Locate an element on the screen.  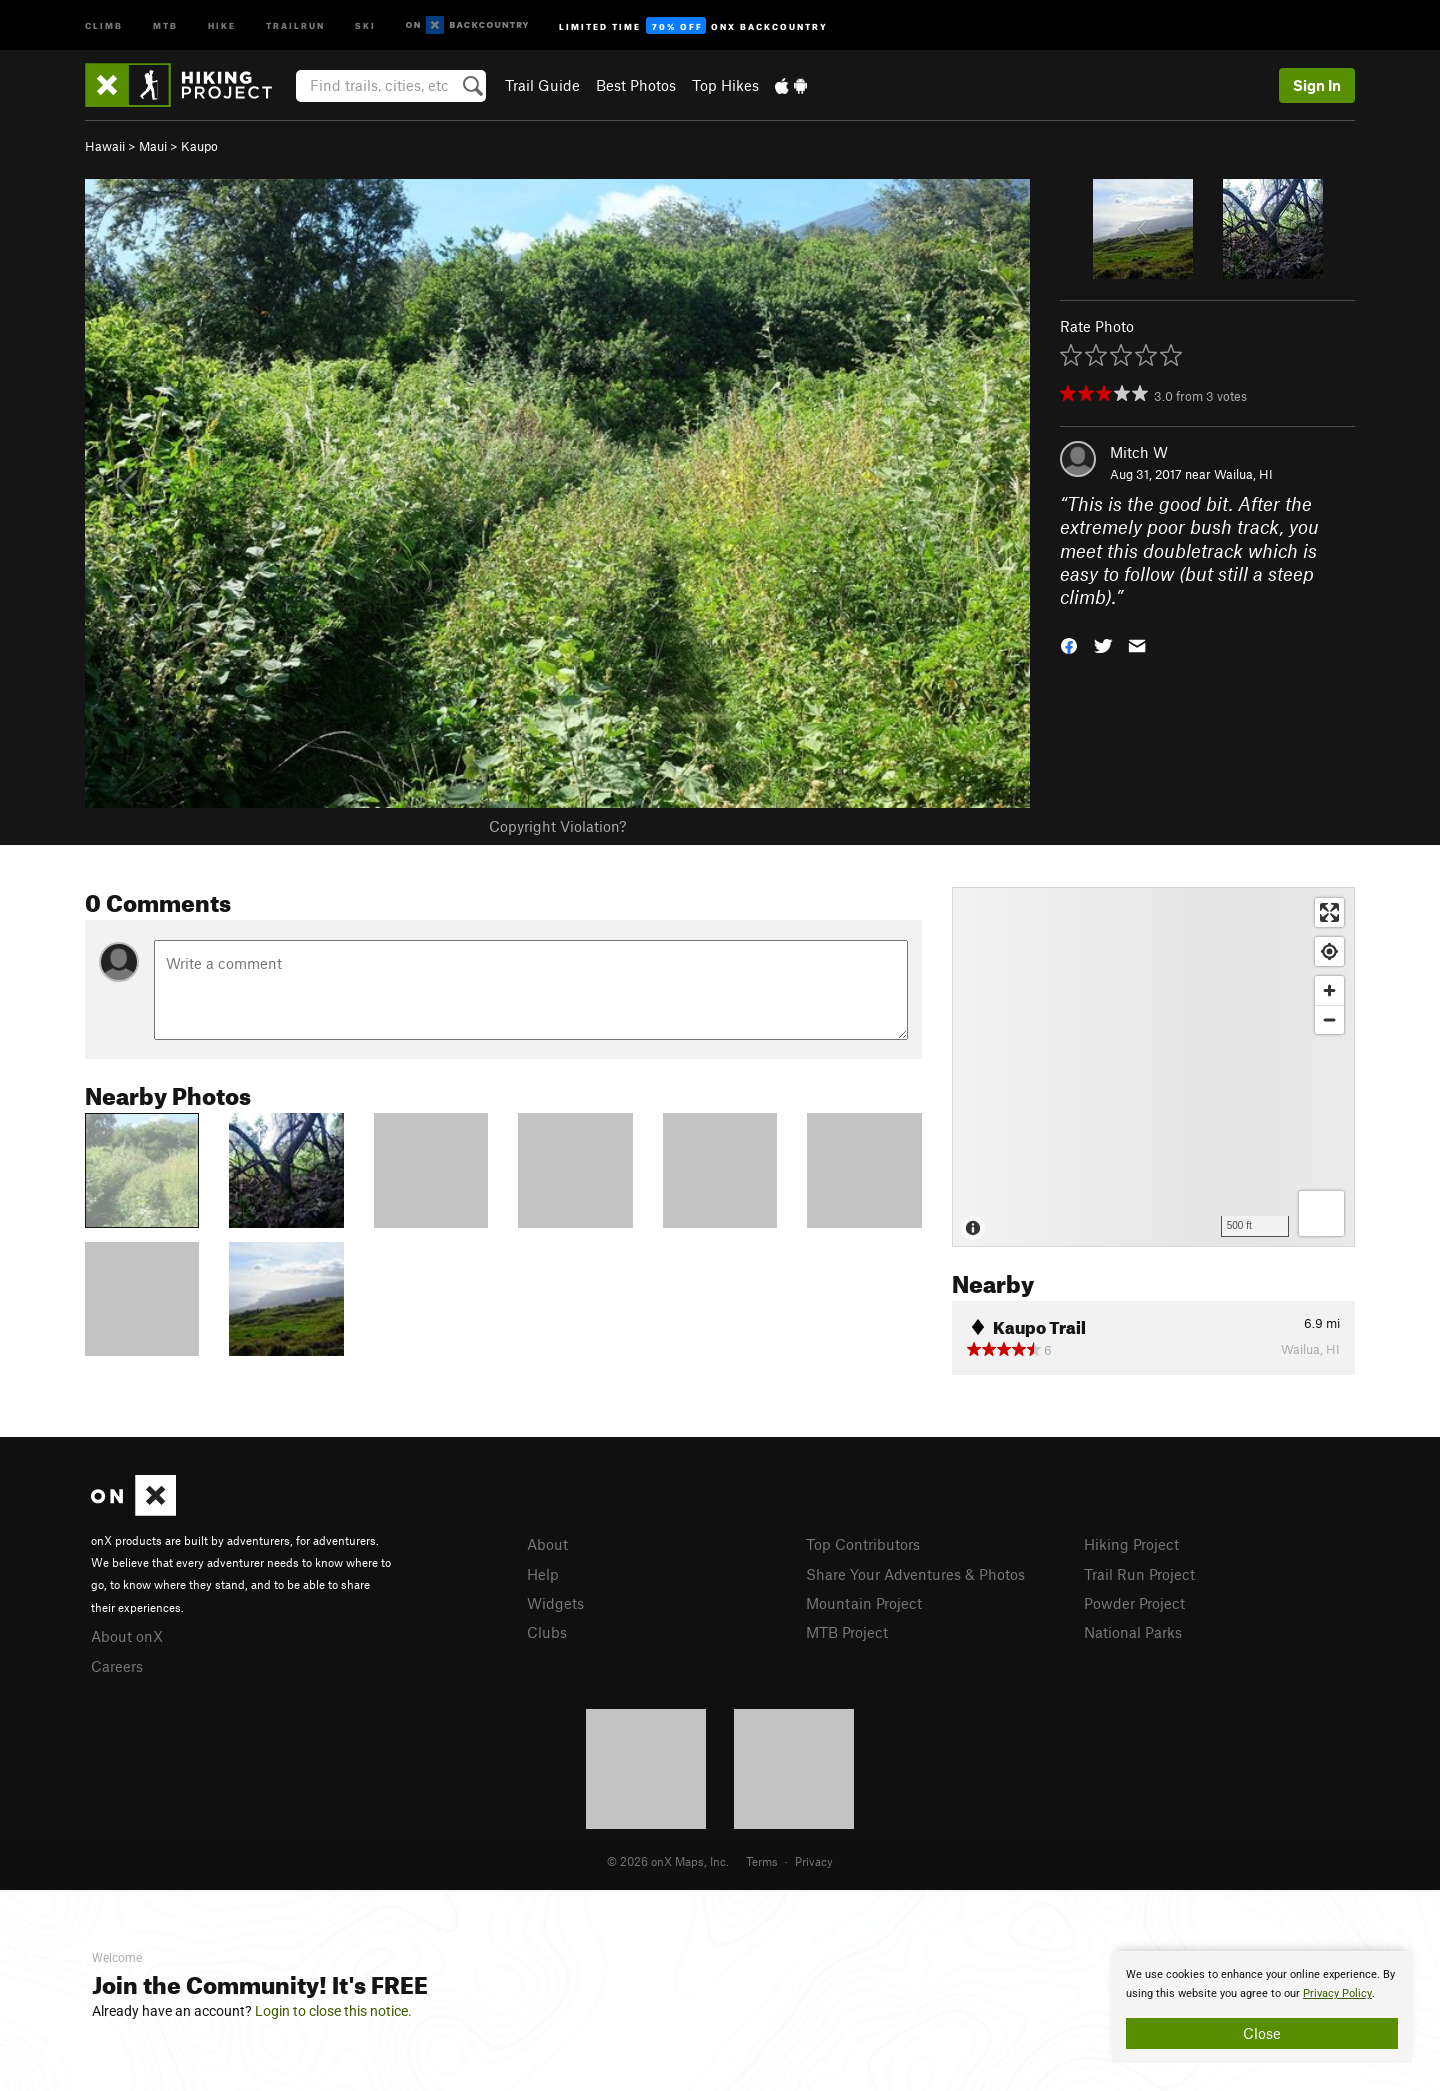
Careers is located at coordinates (117, 1666).